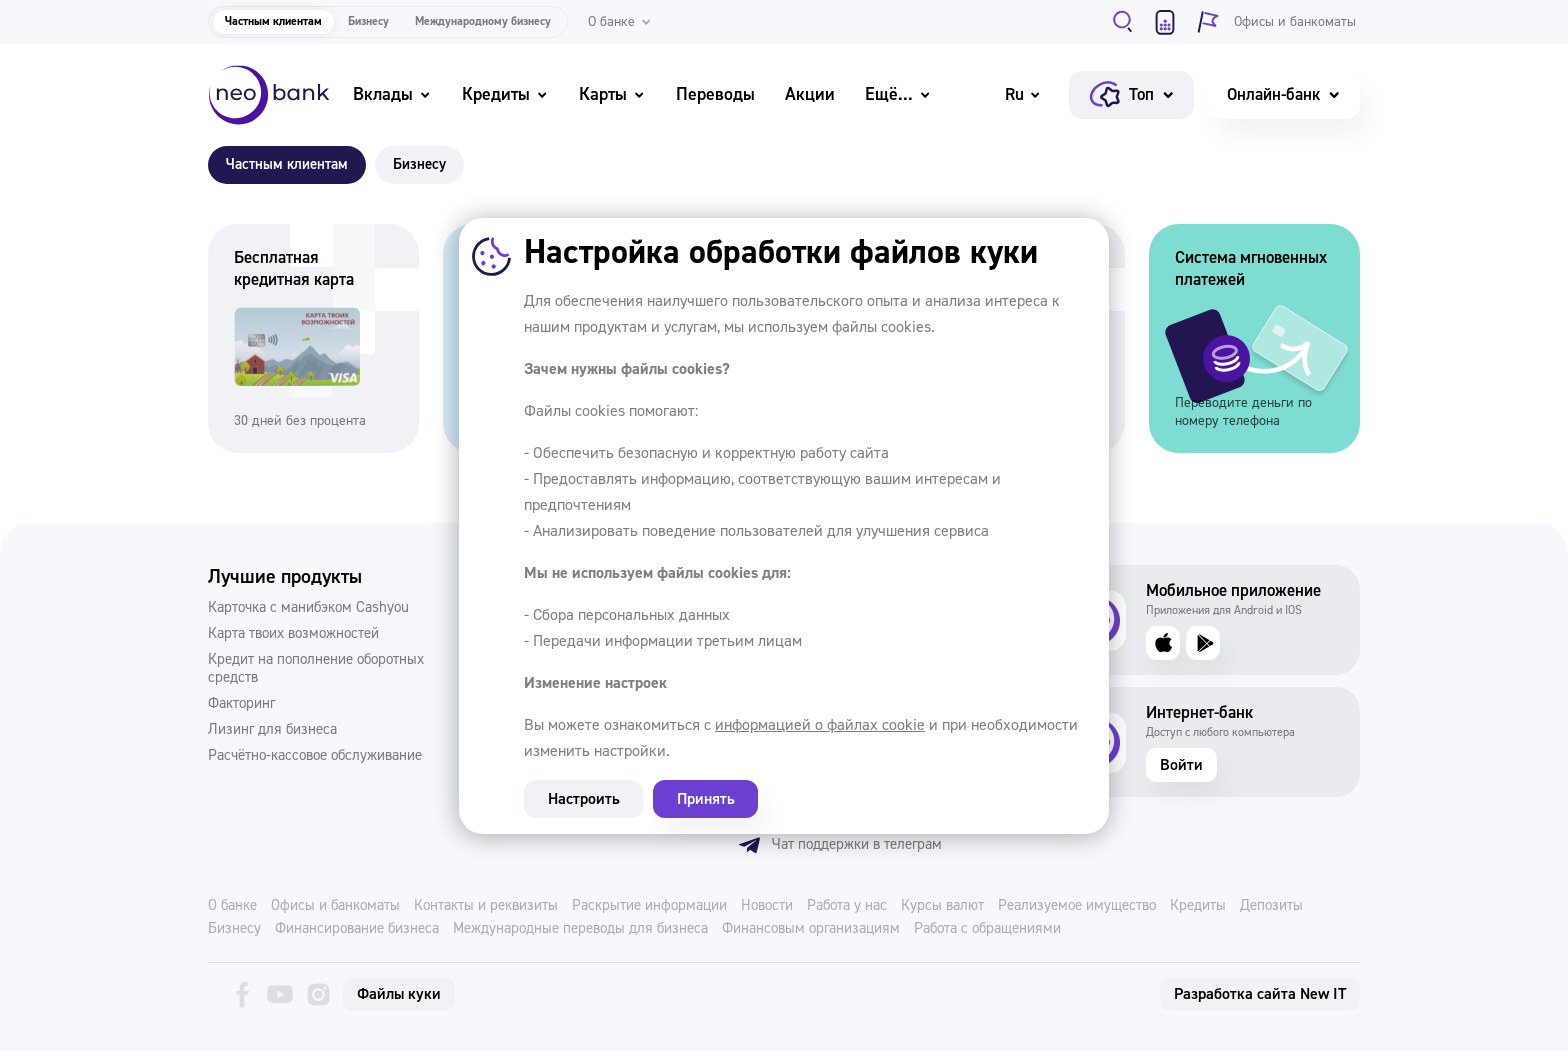 The image size is (1568, 1051). I want to click on Войти, so click(1181, 765).